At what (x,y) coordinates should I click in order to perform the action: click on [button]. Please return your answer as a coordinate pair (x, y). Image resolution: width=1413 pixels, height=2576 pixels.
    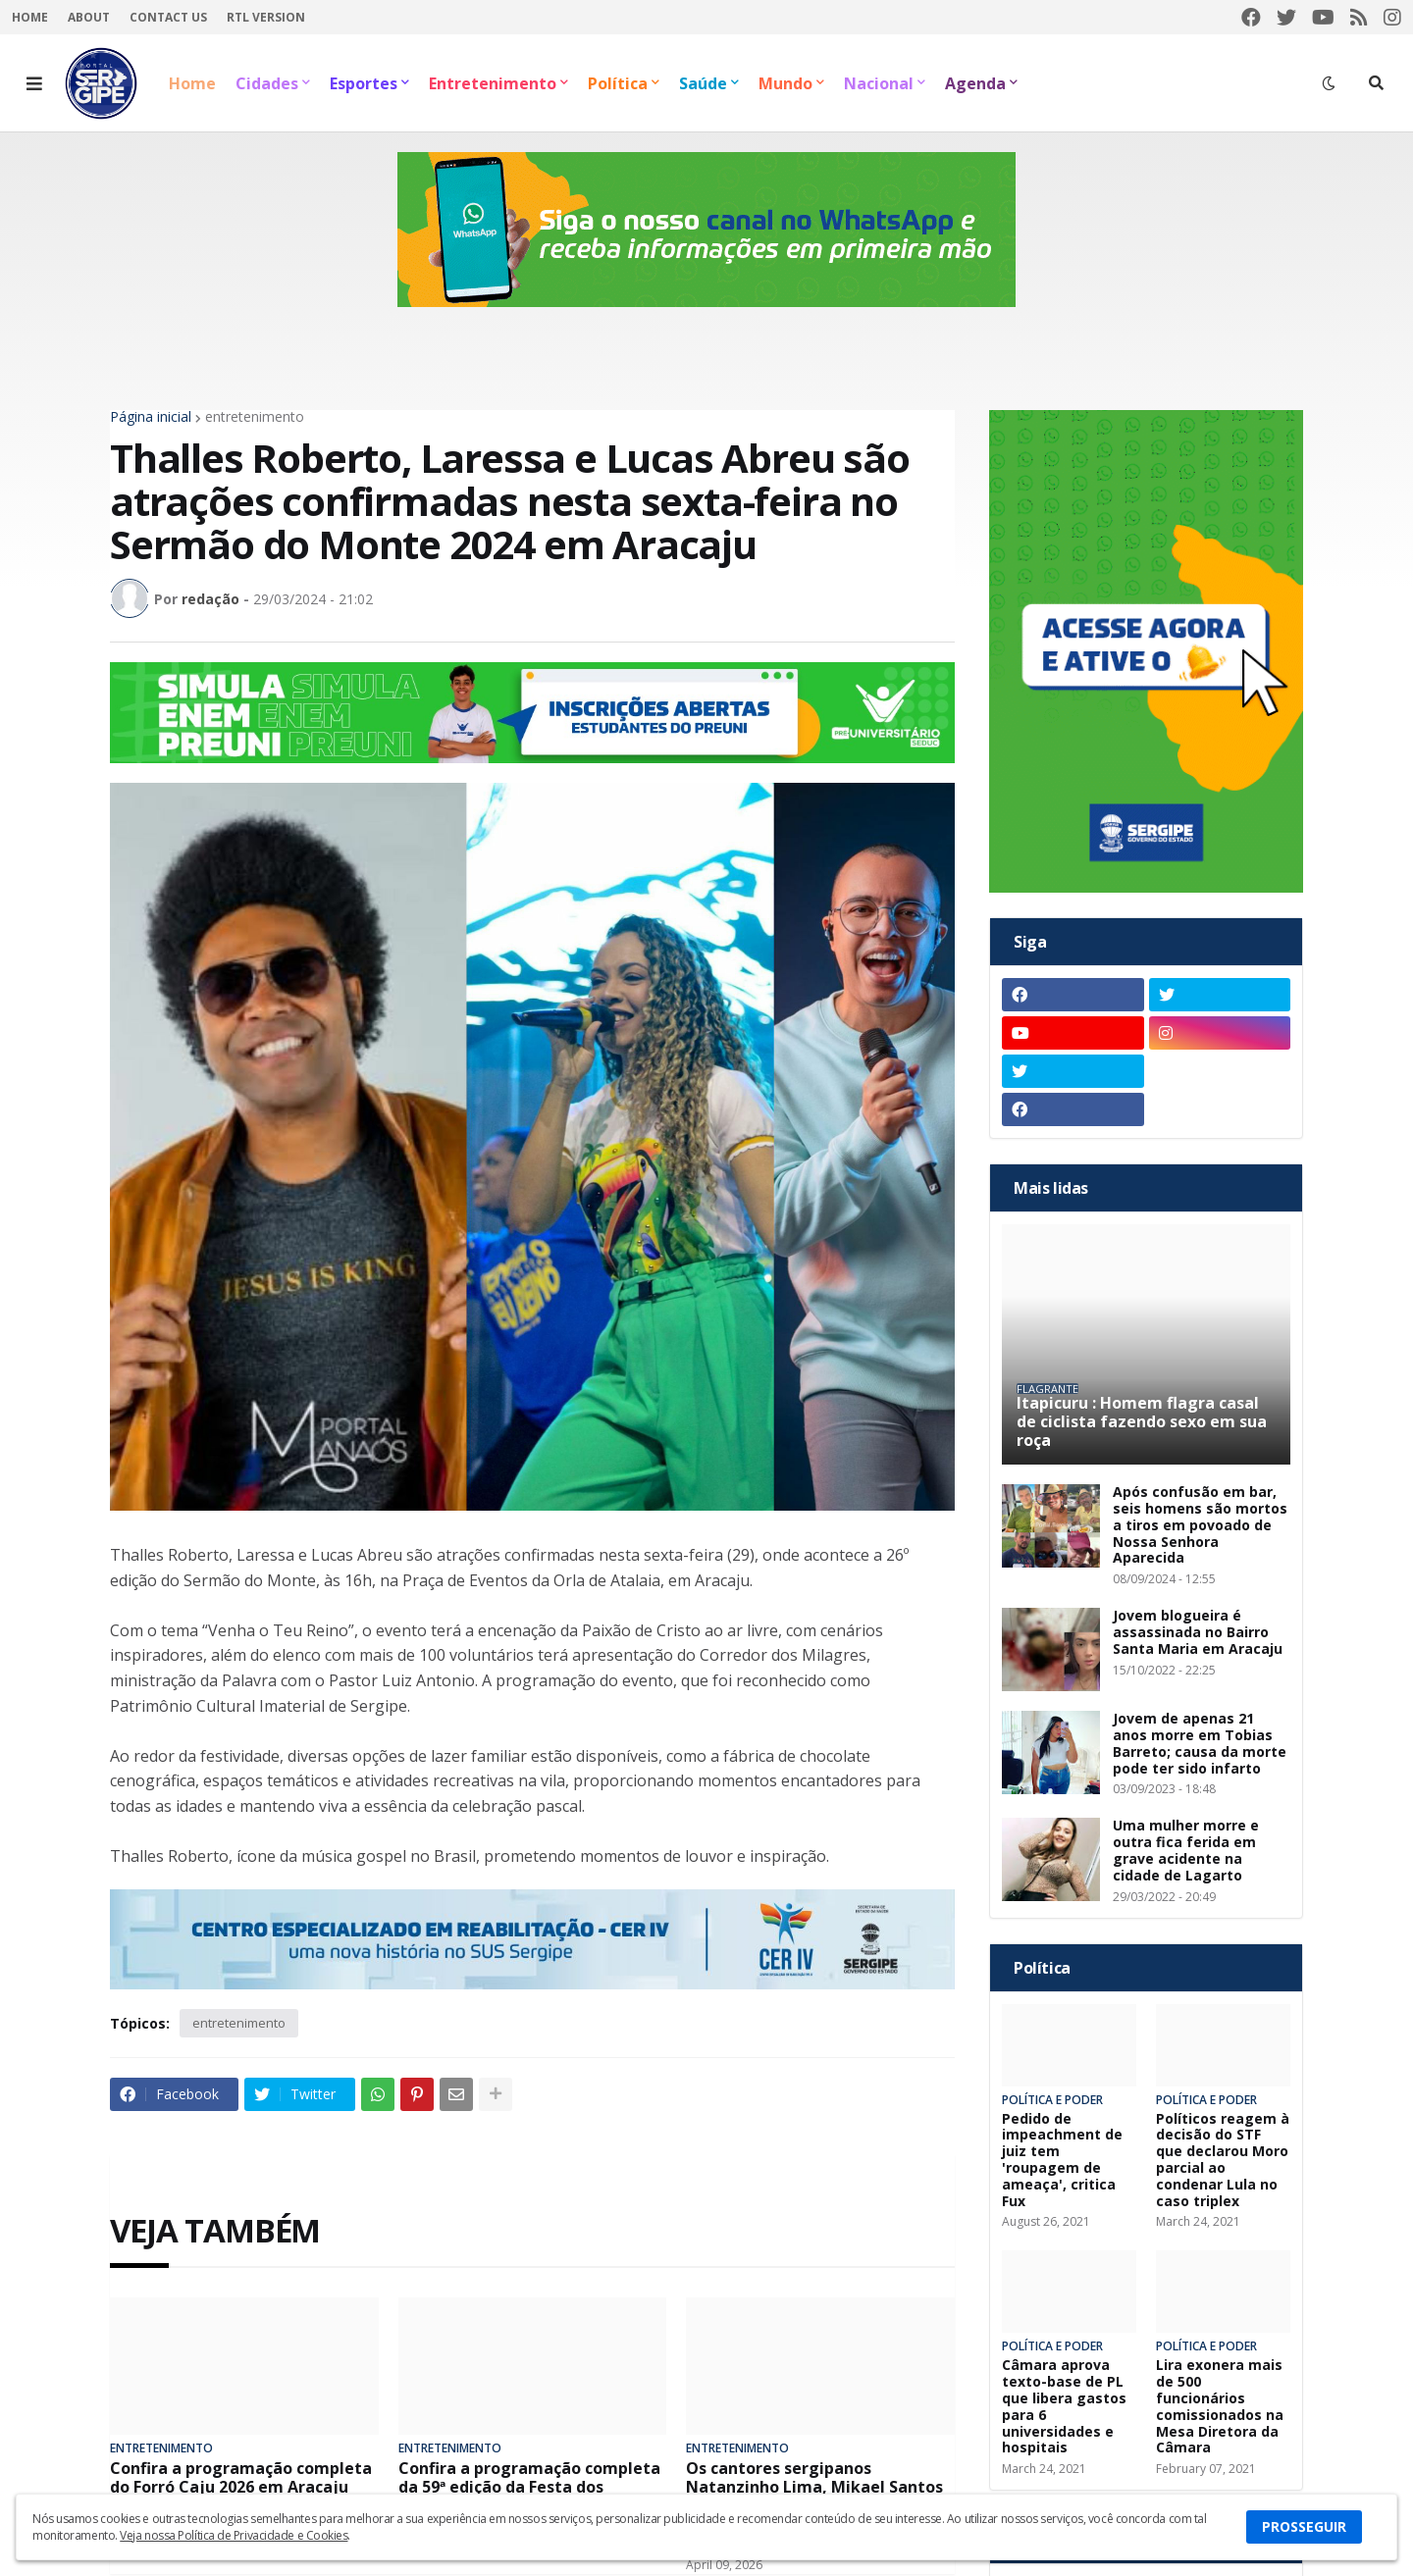
    Looking at the image, I should click on (34, 83).